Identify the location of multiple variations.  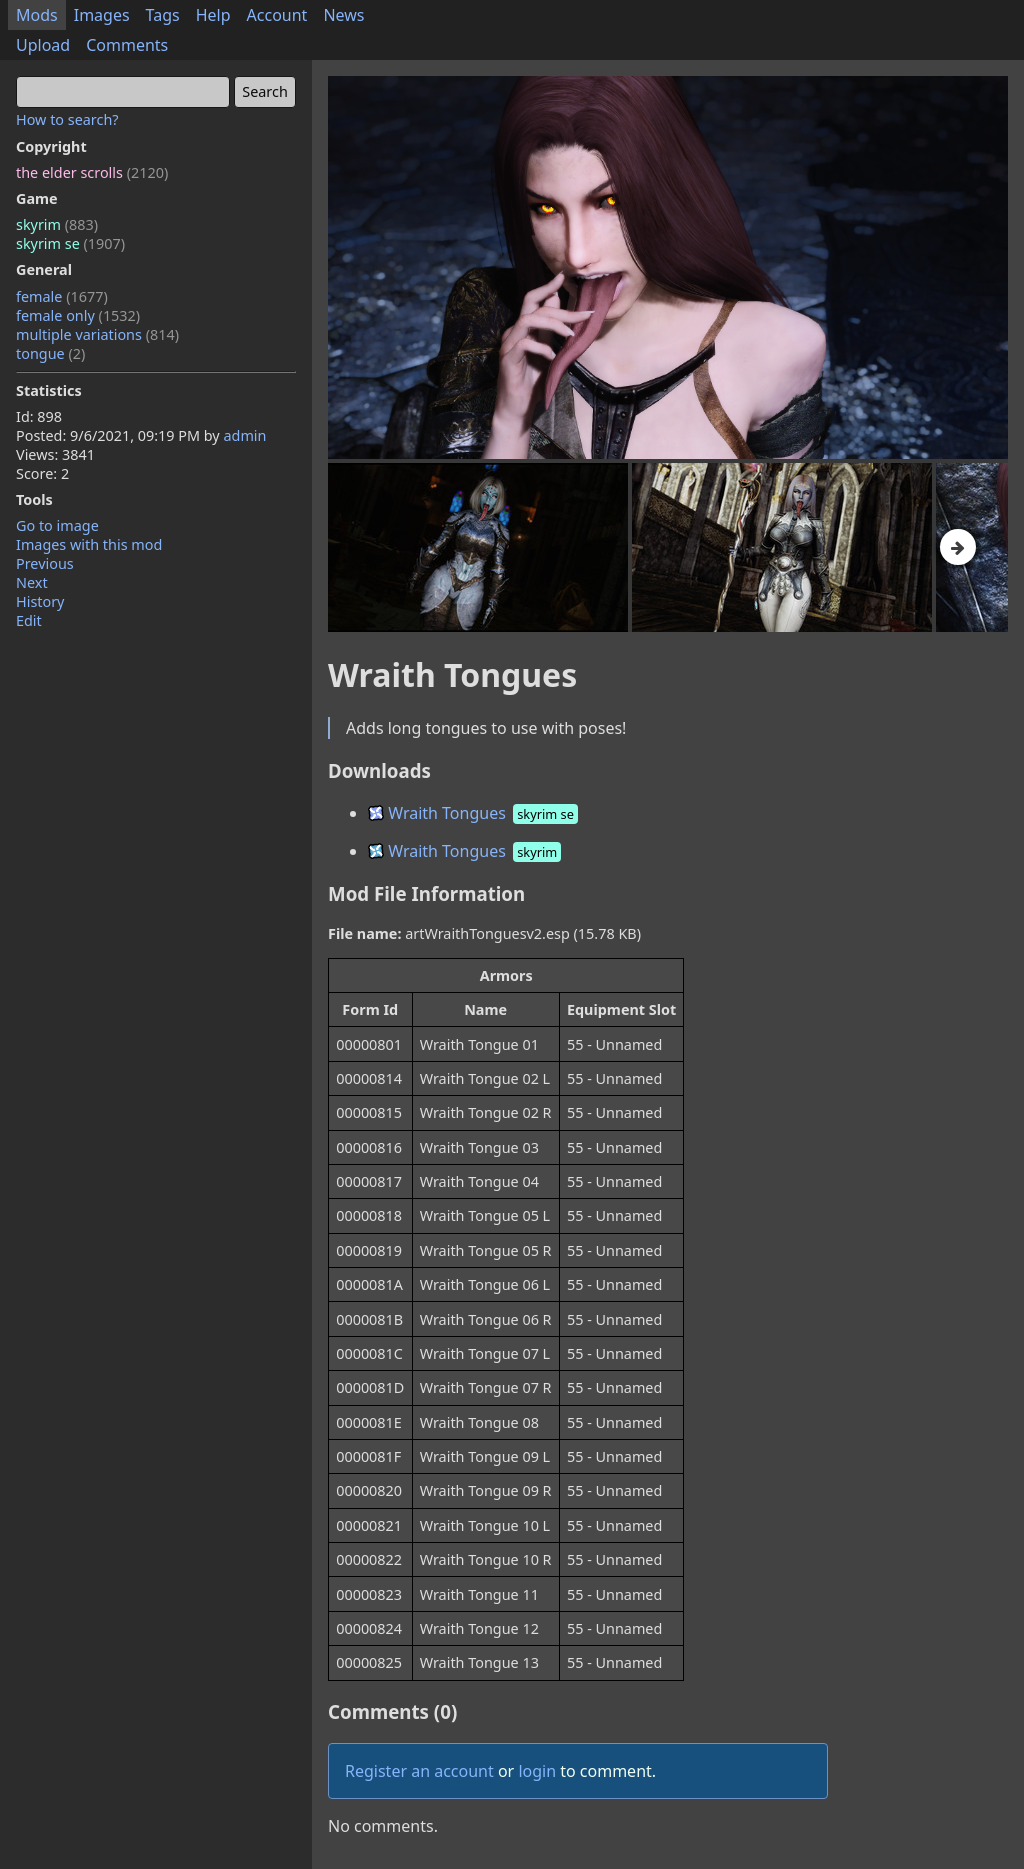
(97, 334).